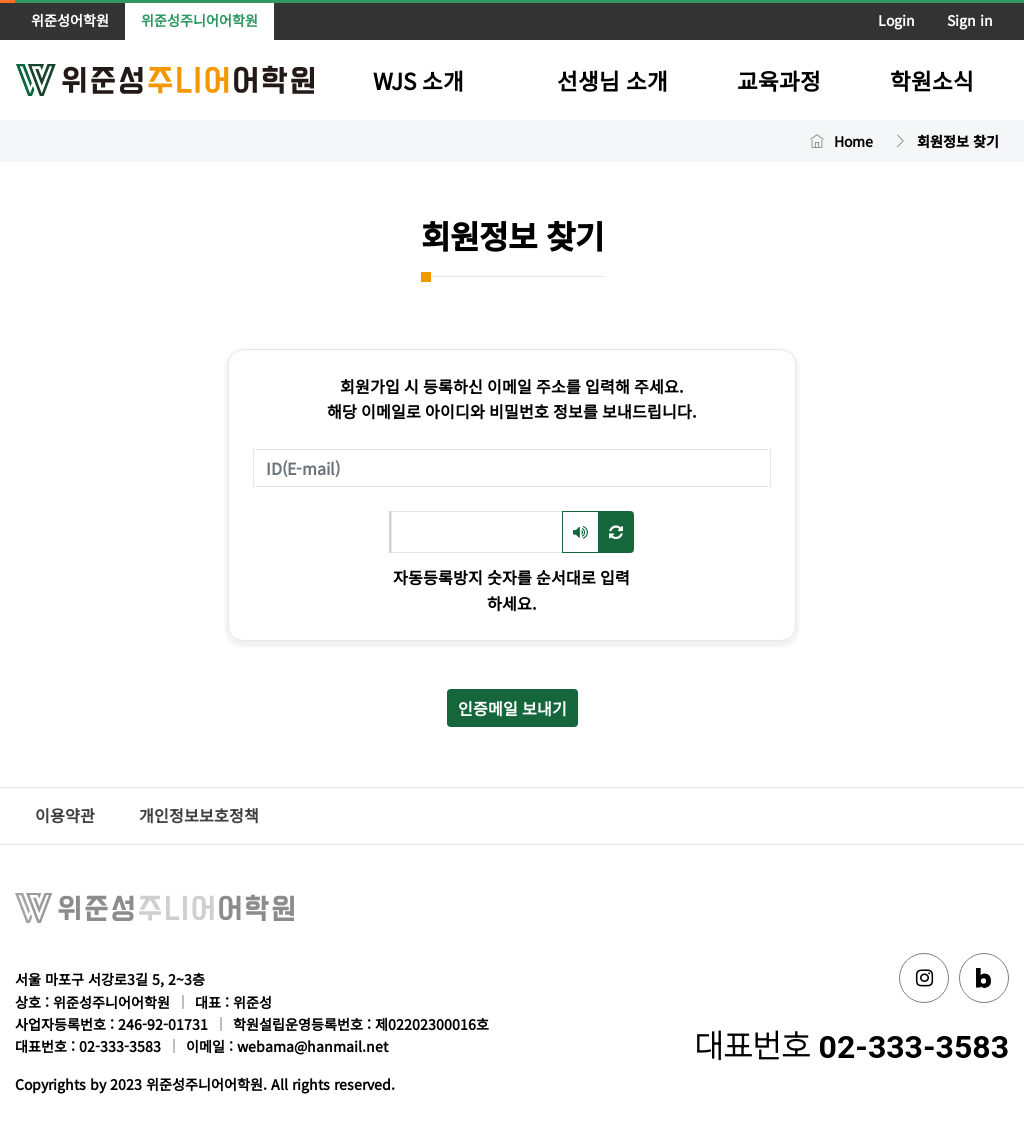  I want to click on Sign in, so click(970, 20).